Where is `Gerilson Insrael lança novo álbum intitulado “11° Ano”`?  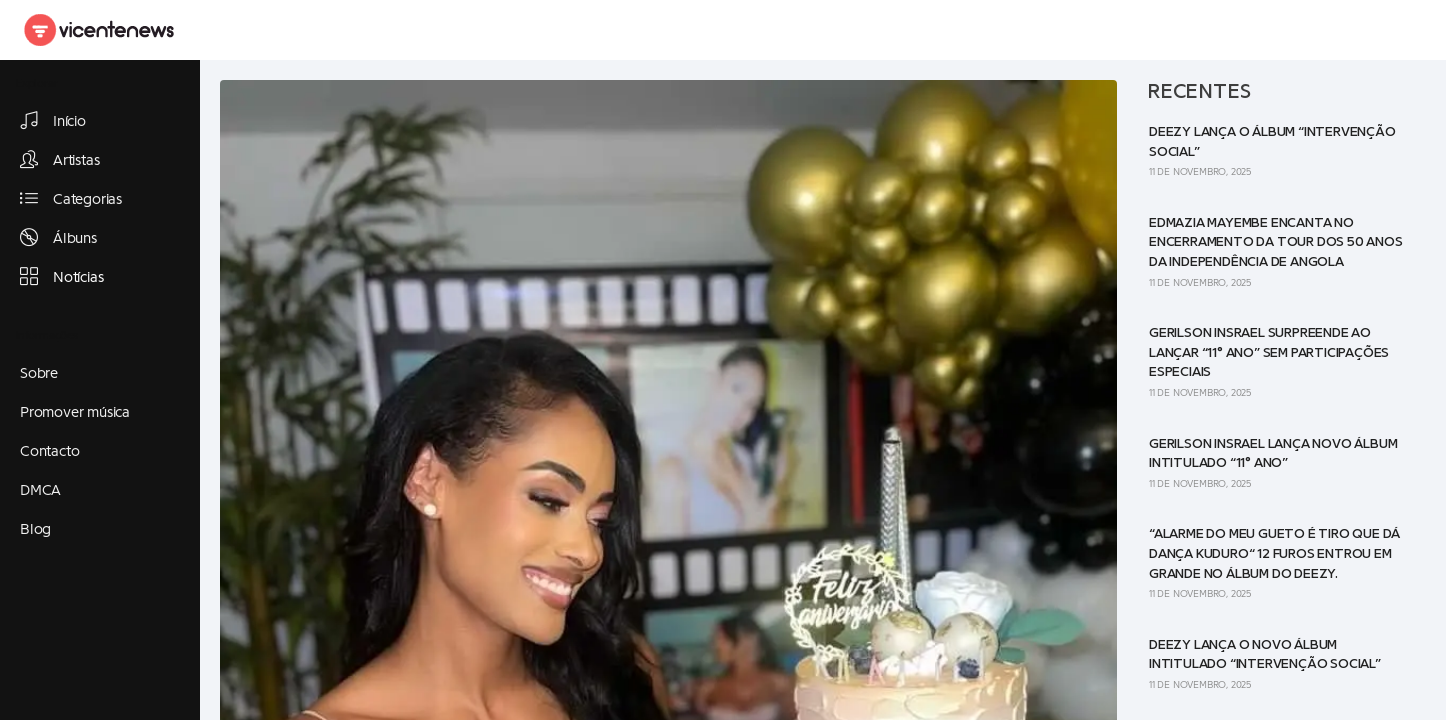
Gerilson Insrael lança novo álbum intitulado “11° Ano” is located at coordinates (1273, 454).